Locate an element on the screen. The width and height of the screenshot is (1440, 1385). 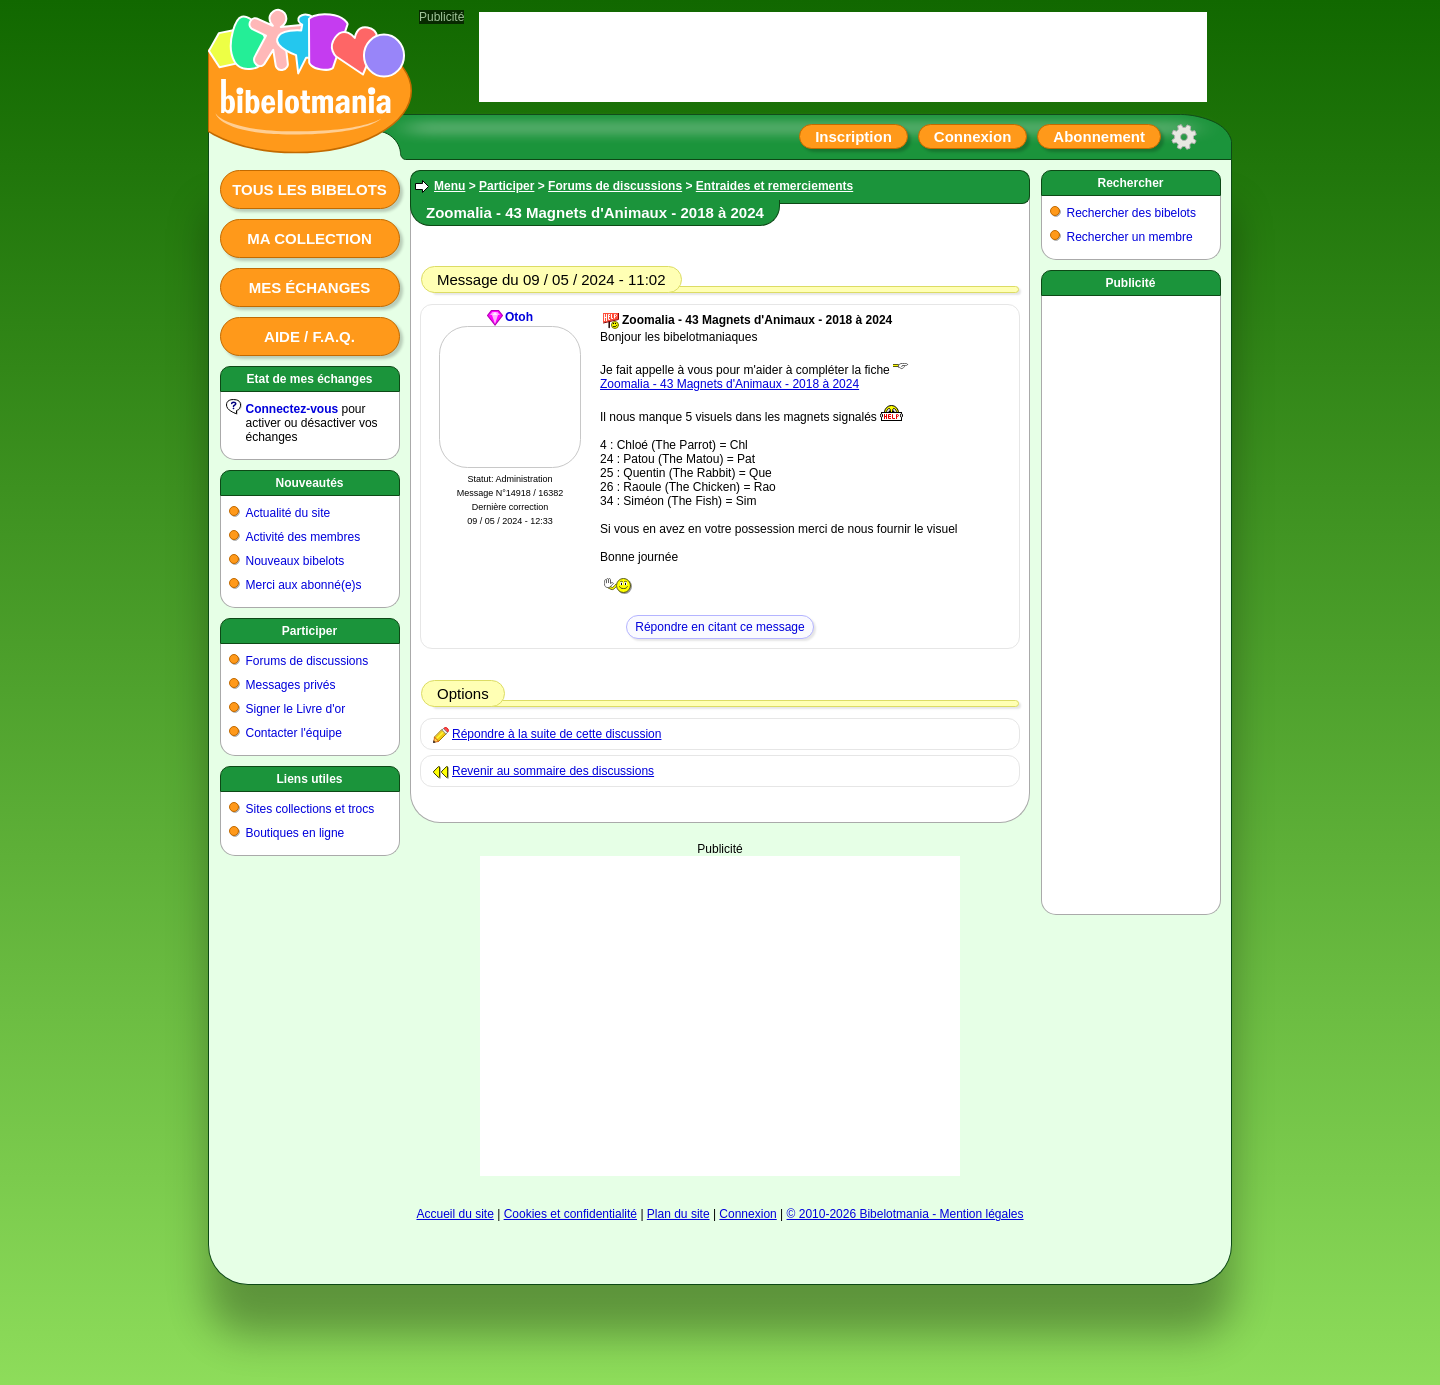
Connectez-vous is located at coordinates (292, 409).